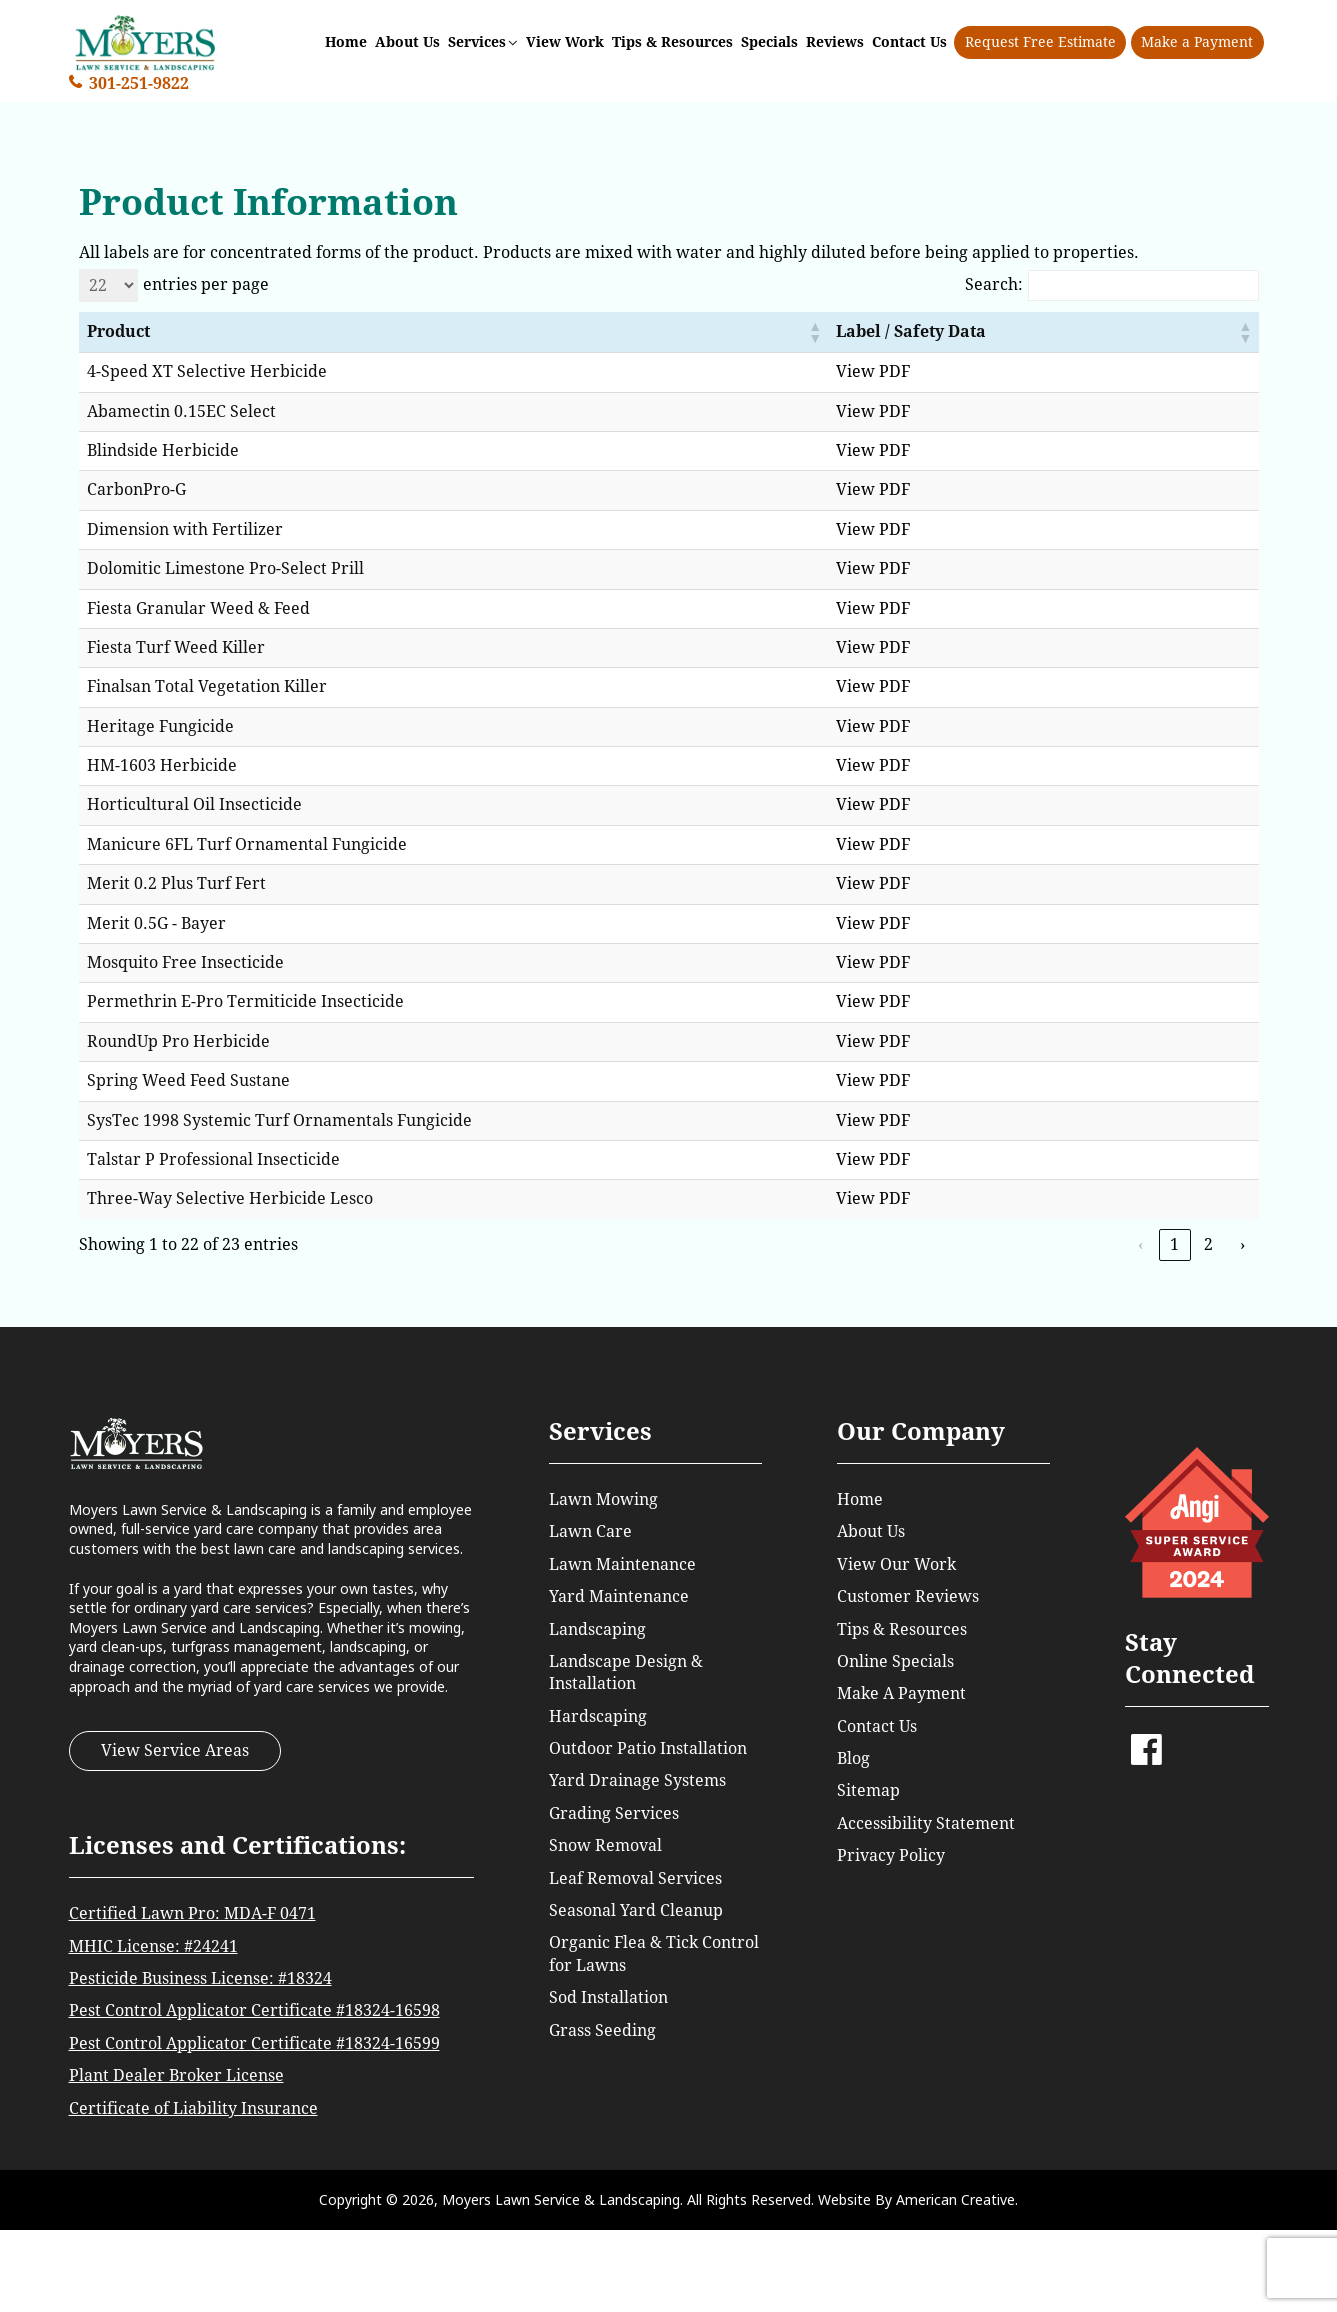 This screenshot has height=2312, width=1337. What do you see at coordinates (895, 1661) in the screenshot?
I see `Online Specials` at bounding box center [895, 1661].